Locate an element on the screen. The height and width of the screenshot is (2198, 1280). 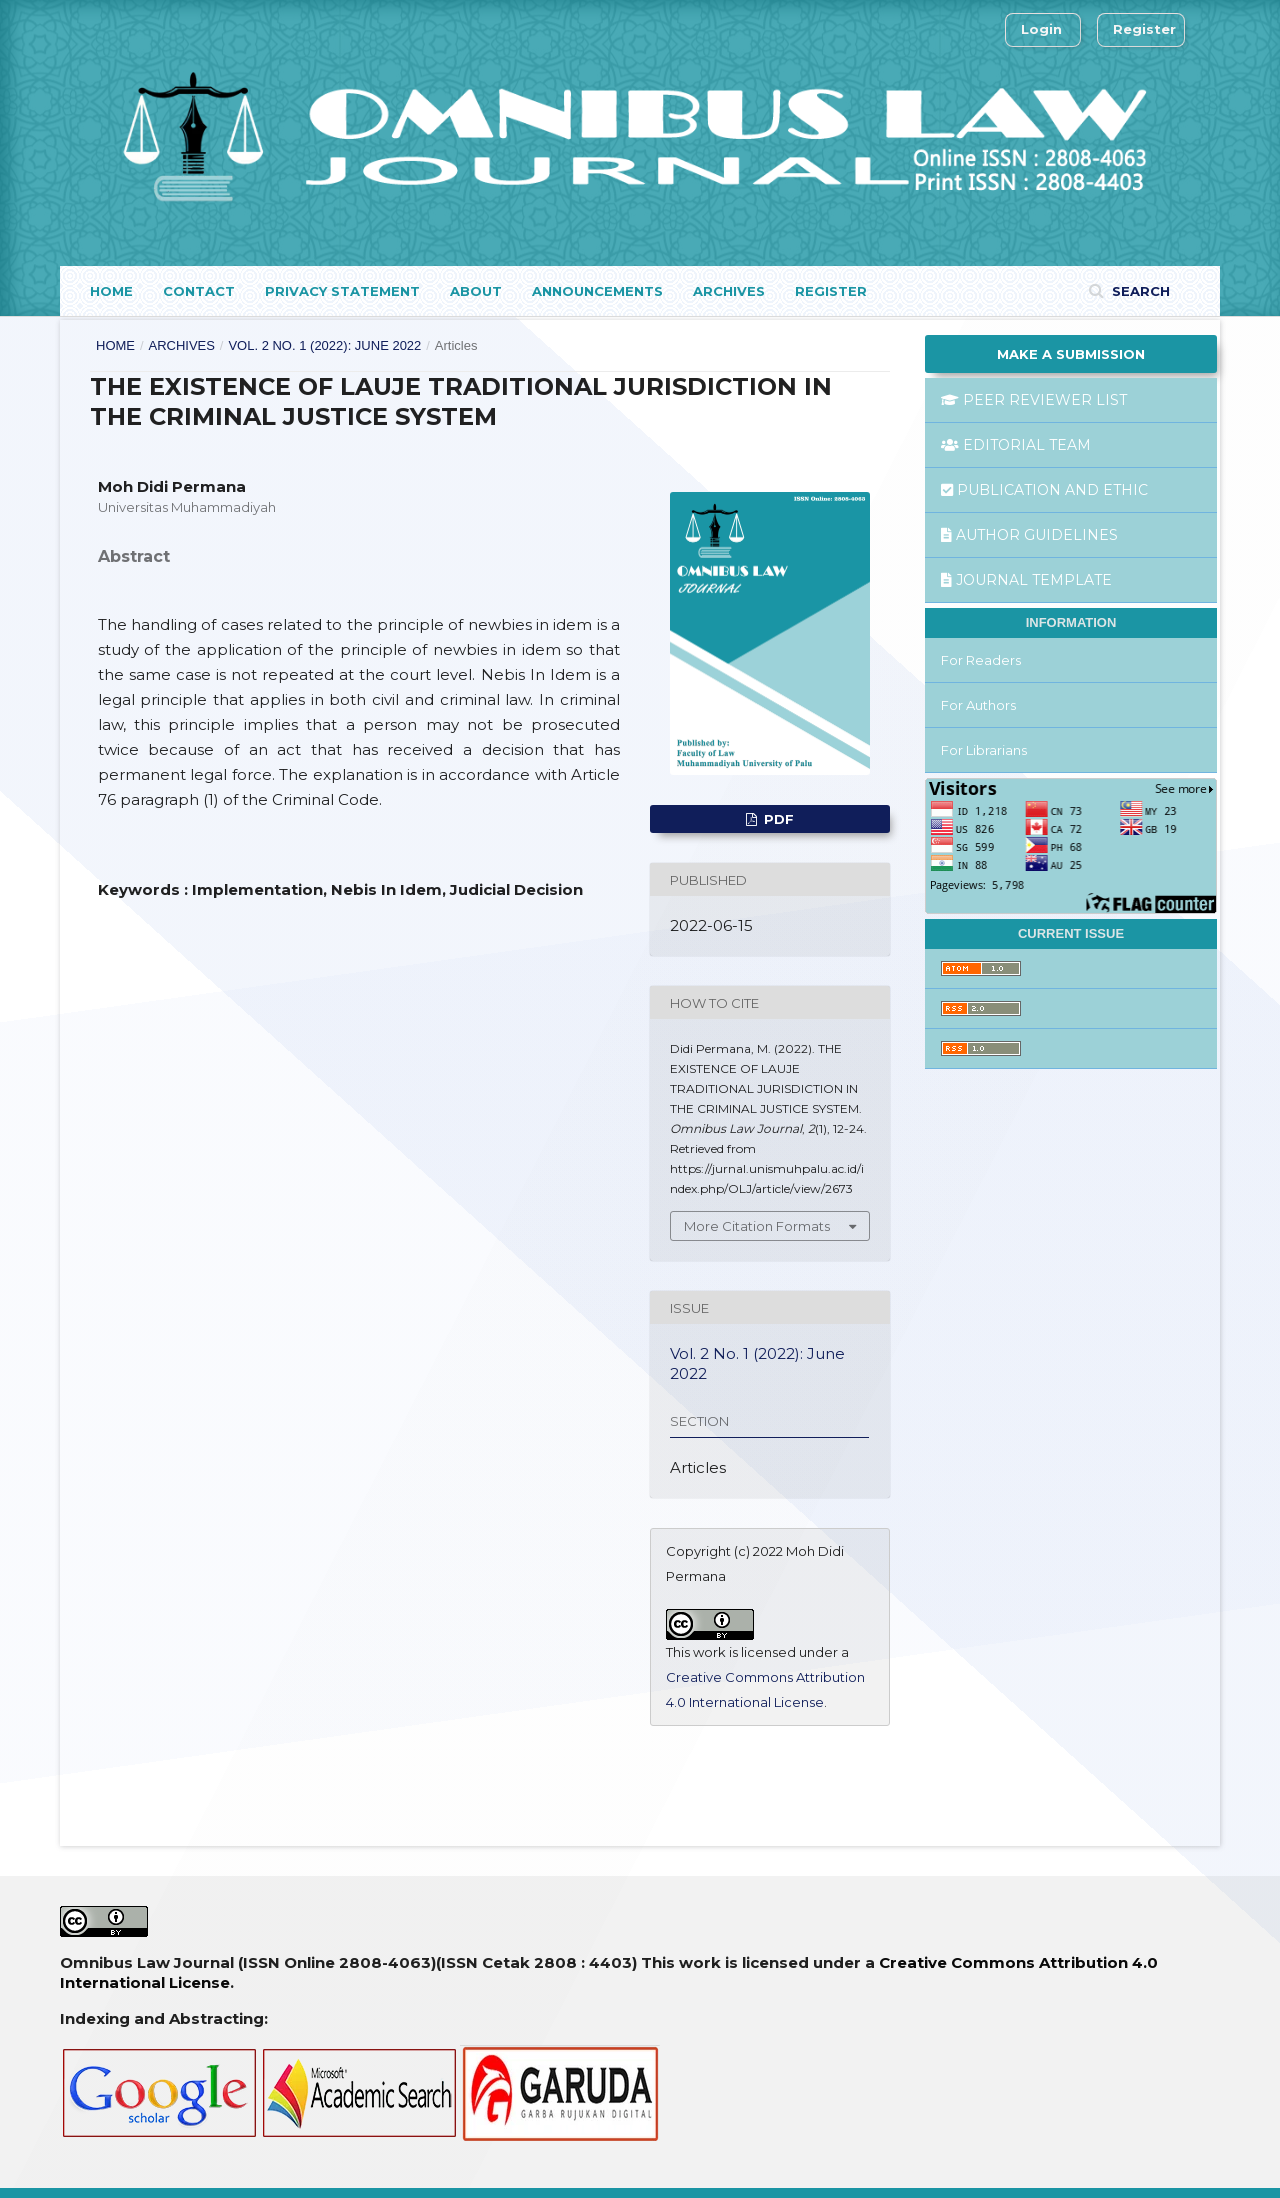
Vol. 2 No. 1 (2022): June 2022 is located at coordinates (324, 345).